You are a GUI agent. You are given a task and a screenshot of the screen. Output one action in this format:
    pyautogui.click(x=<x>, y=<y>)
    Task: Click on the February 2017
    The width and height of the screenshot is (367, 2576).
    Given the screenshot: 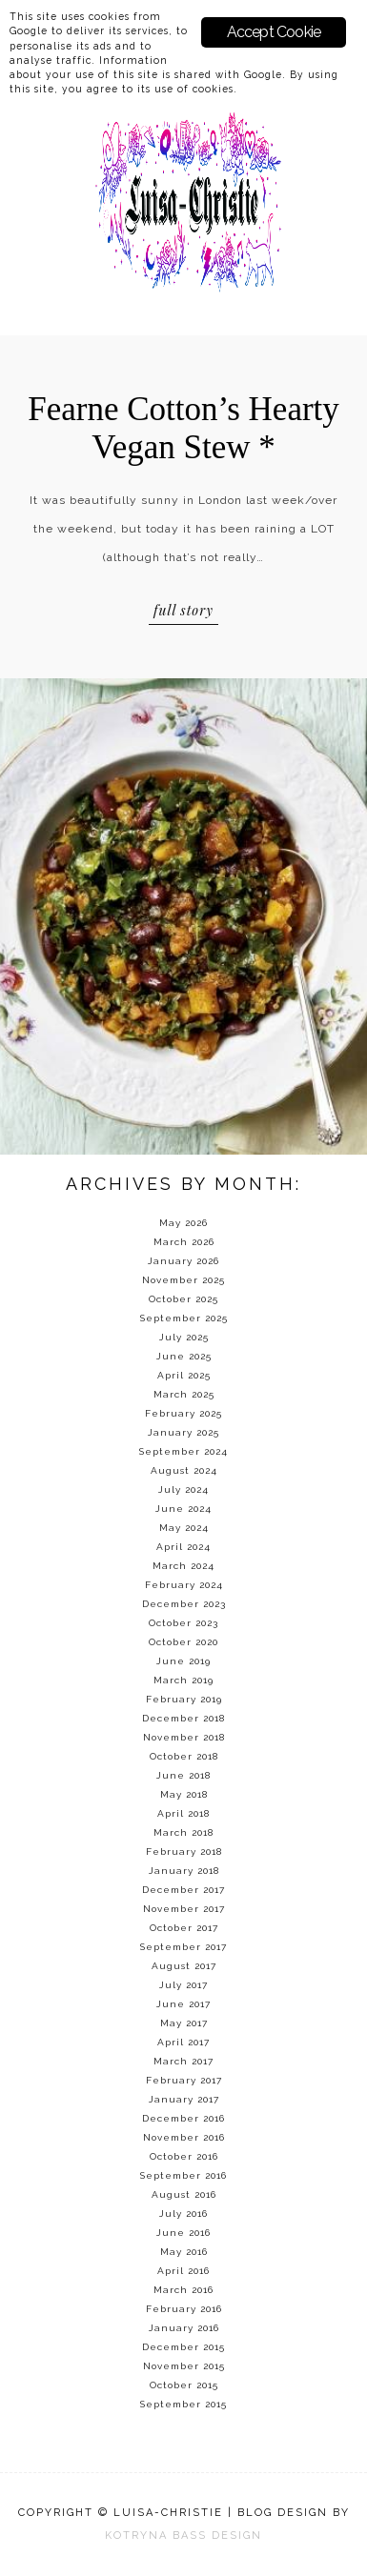 What is the action you would take?
    pyautogui.click(x=184, y=2080)
    